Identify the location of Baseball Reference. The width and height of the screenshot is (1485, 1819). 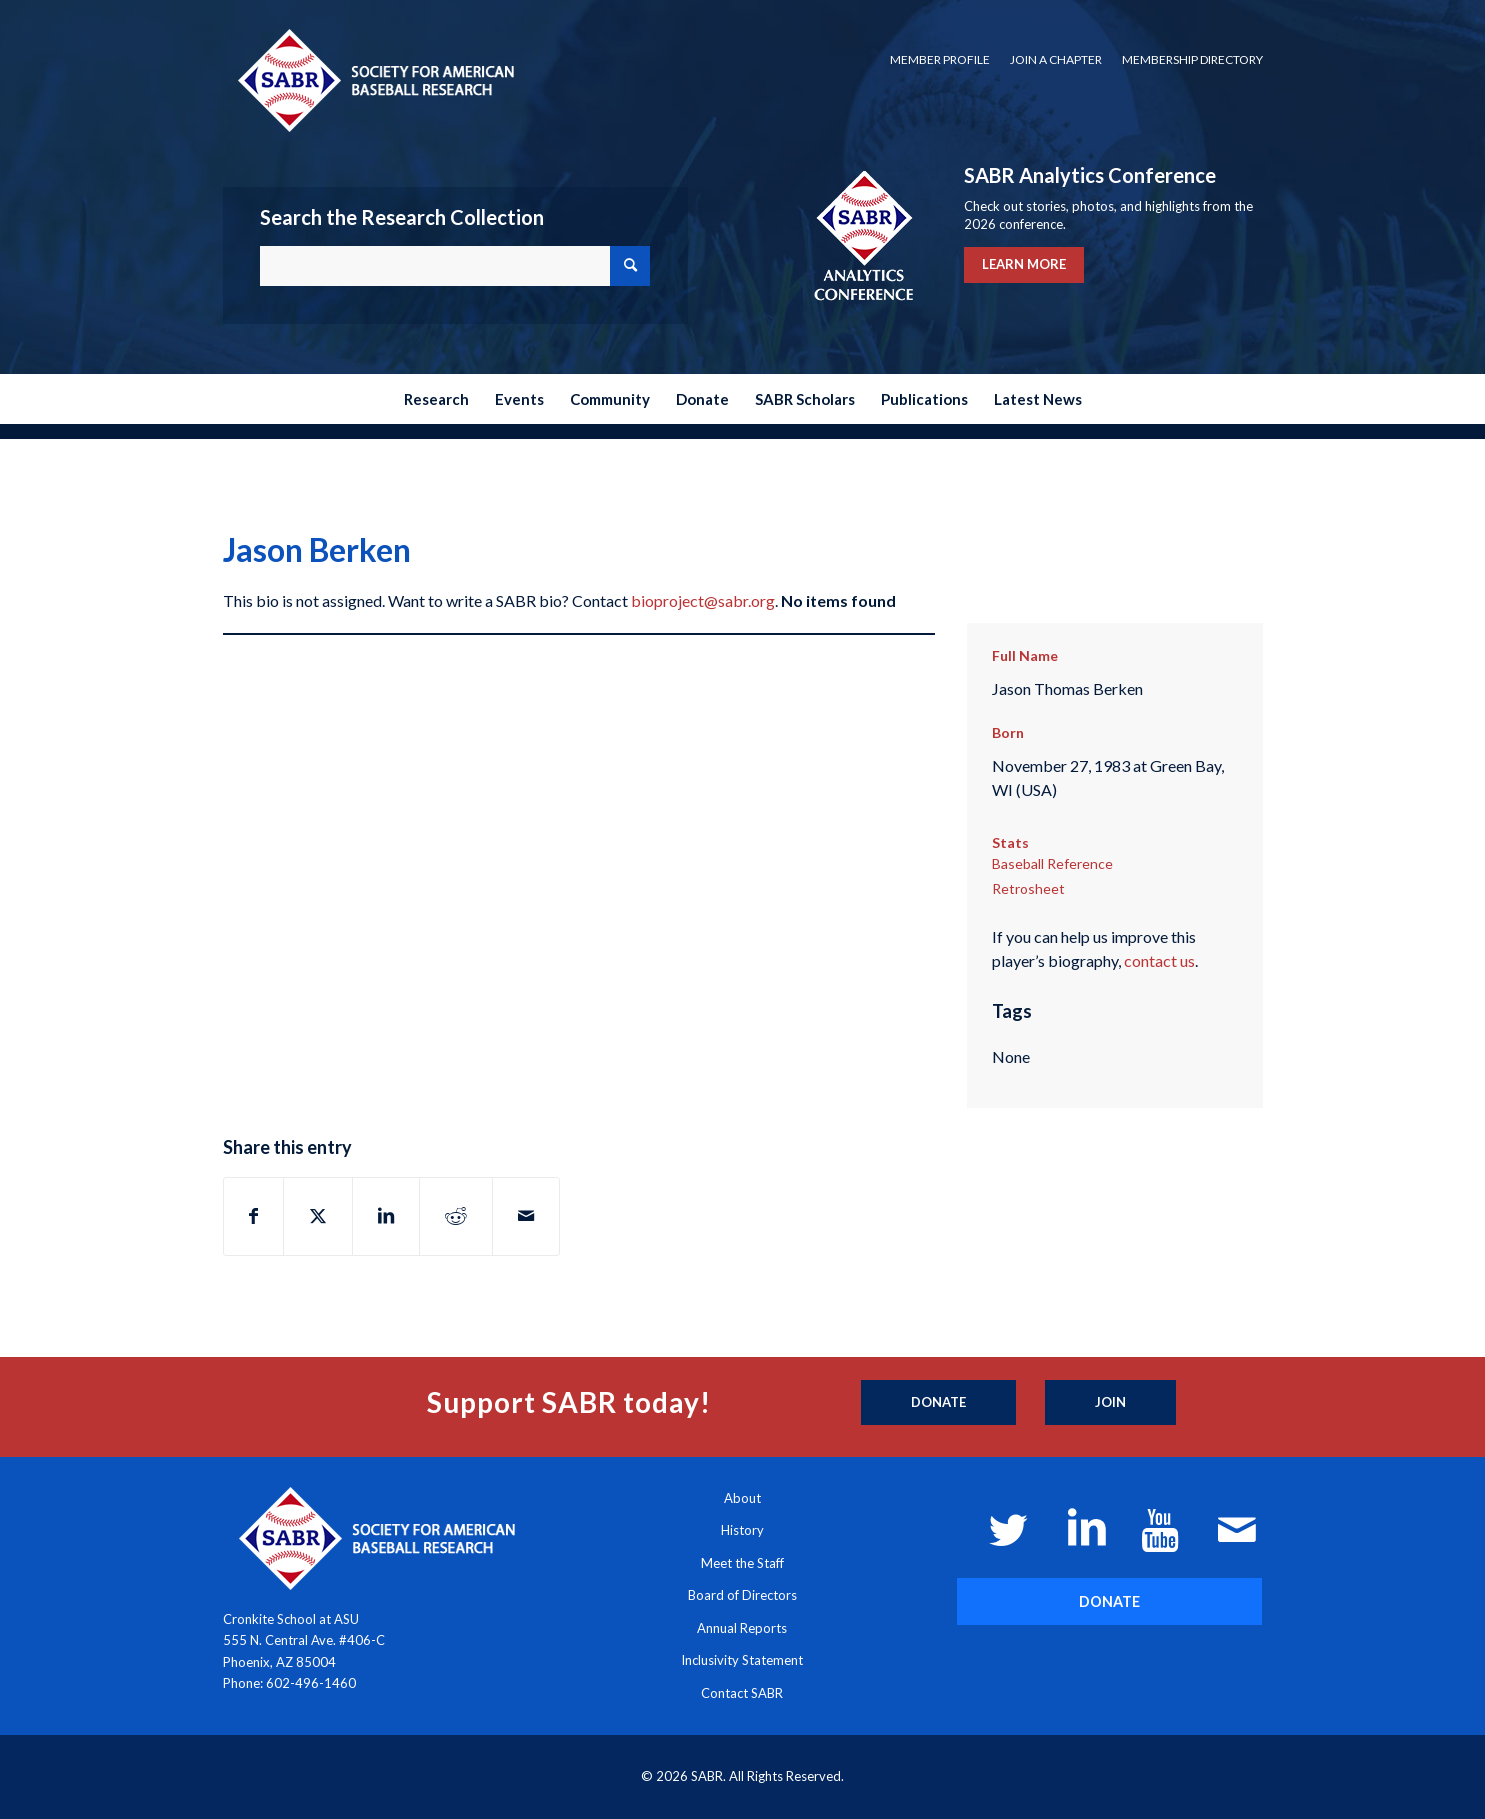
(1052, 863).